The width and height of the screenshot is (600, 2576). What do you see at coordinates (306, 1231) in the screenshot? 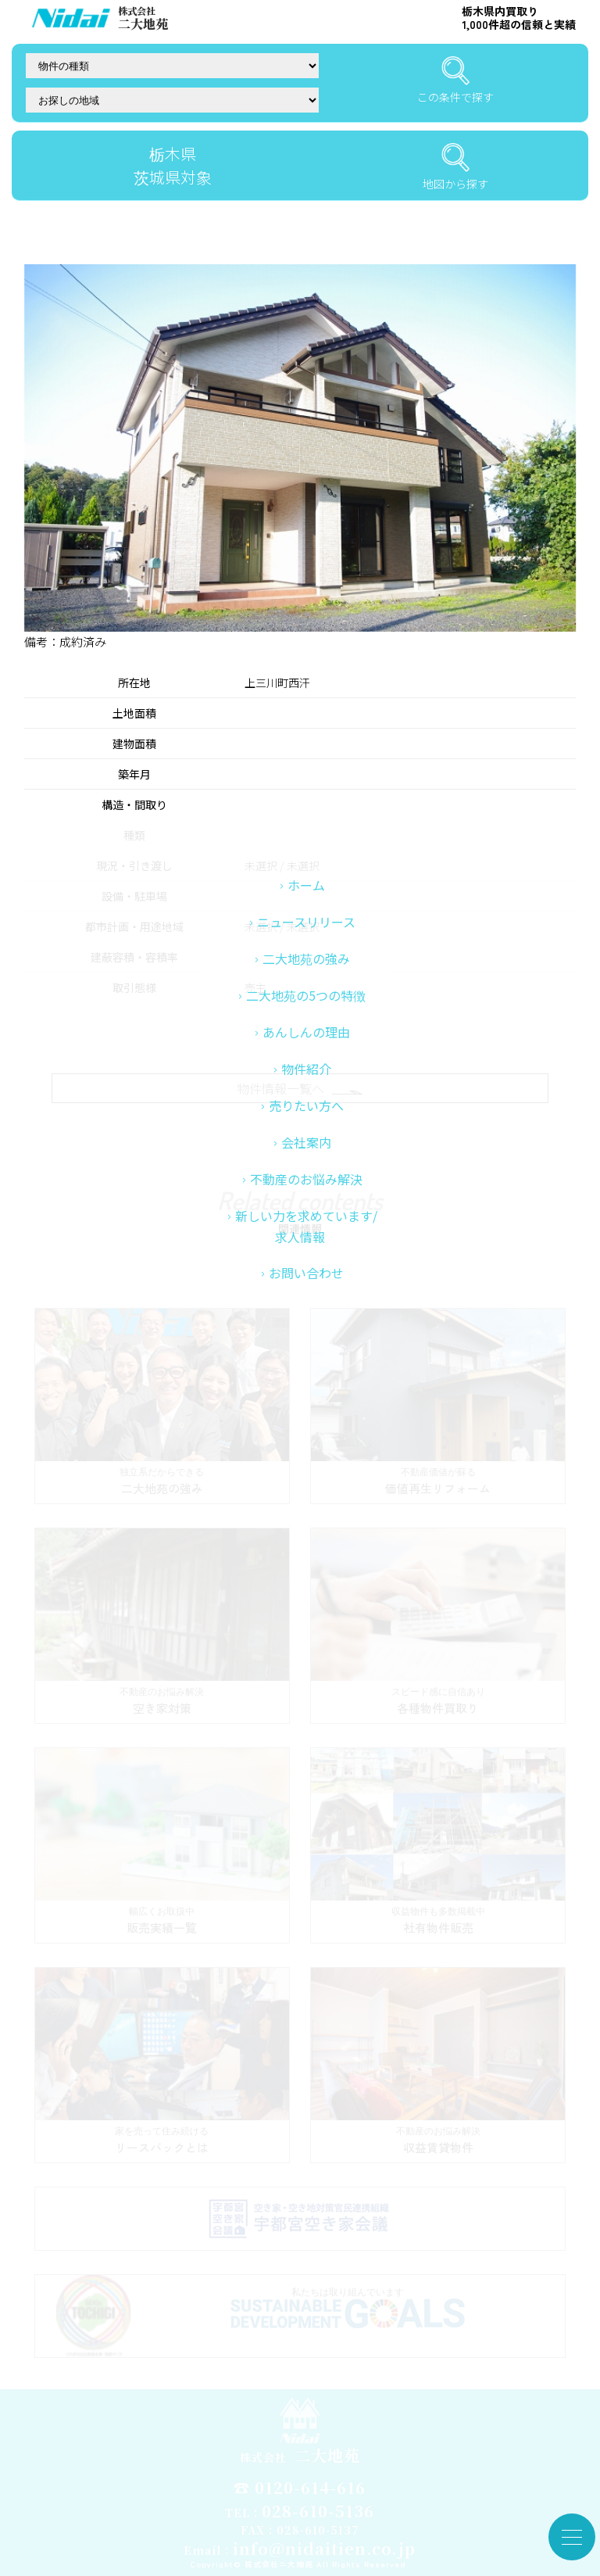
I see `会社案内` at bounding box center [306, 1231].